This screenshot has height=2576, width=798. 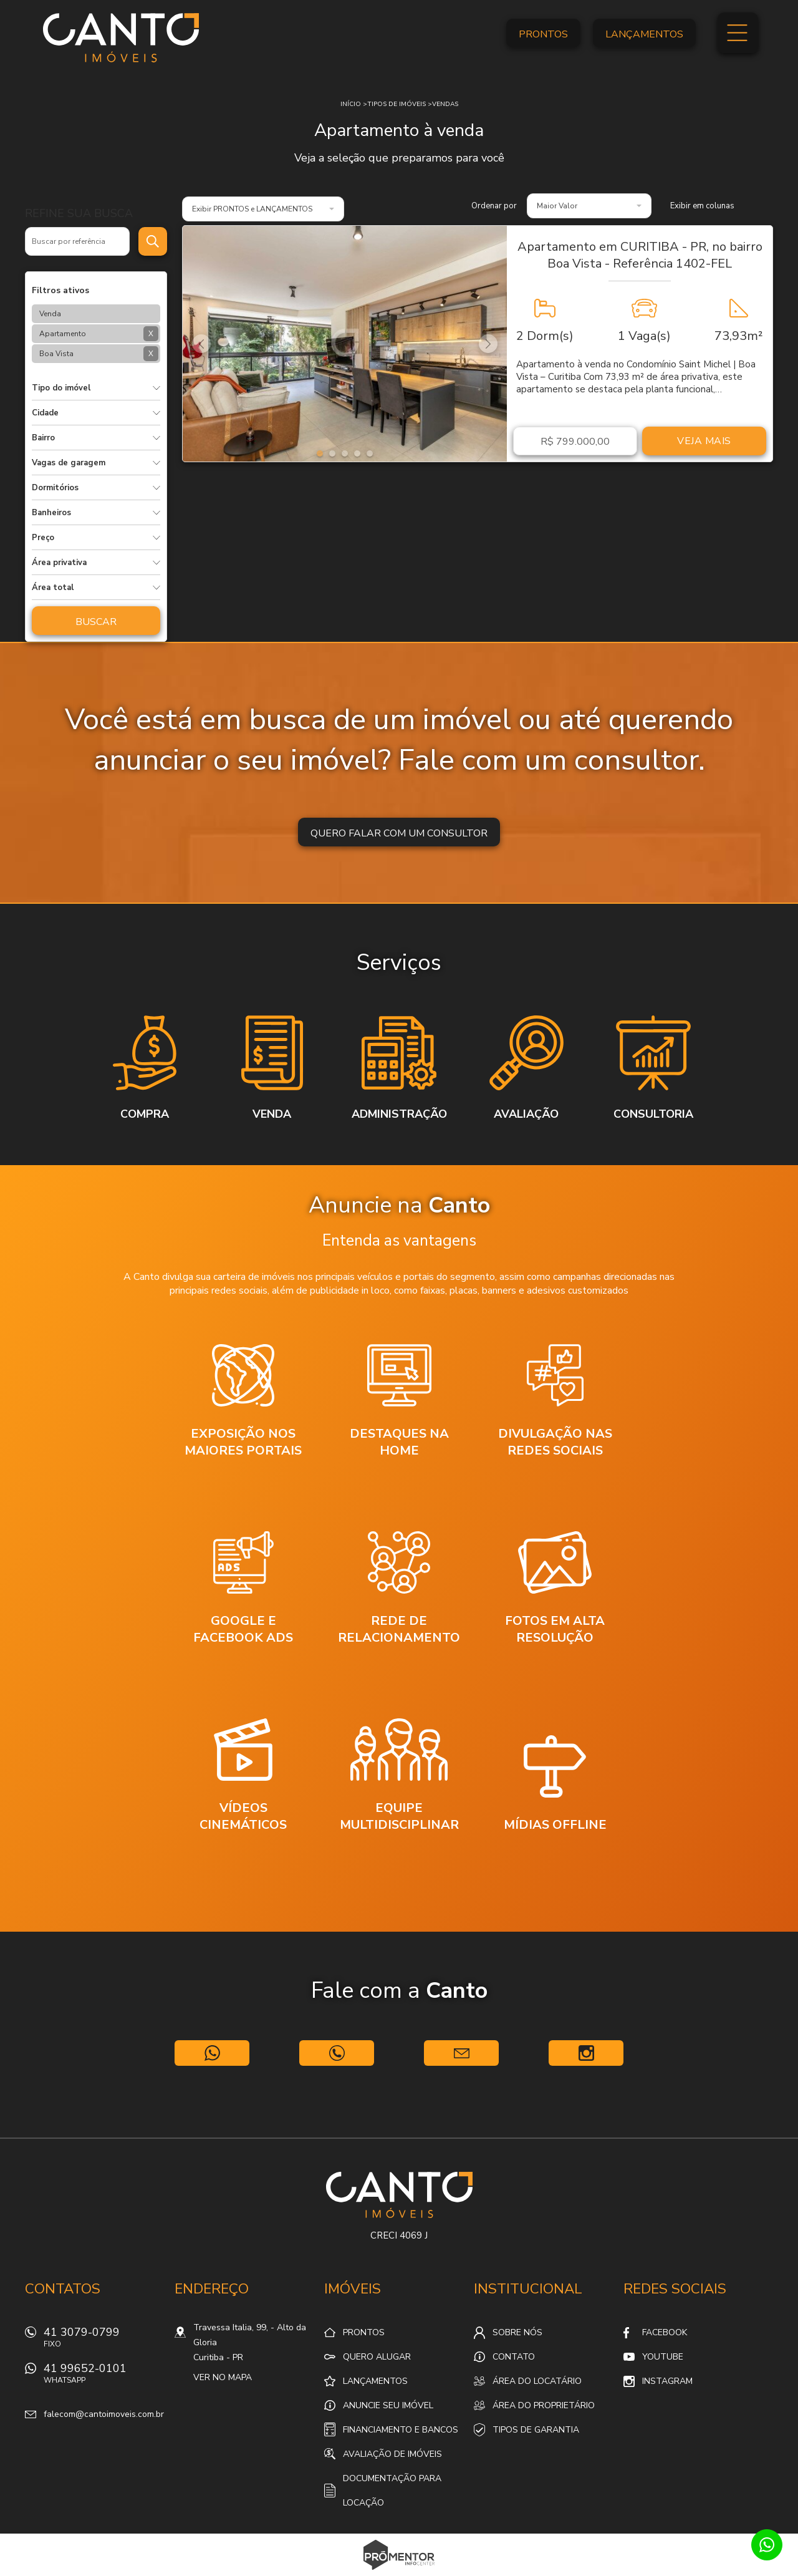 What do you see at coordinates (45, 413) in the screenshot?
I see `Cidade` at bounding box center [45, 413].